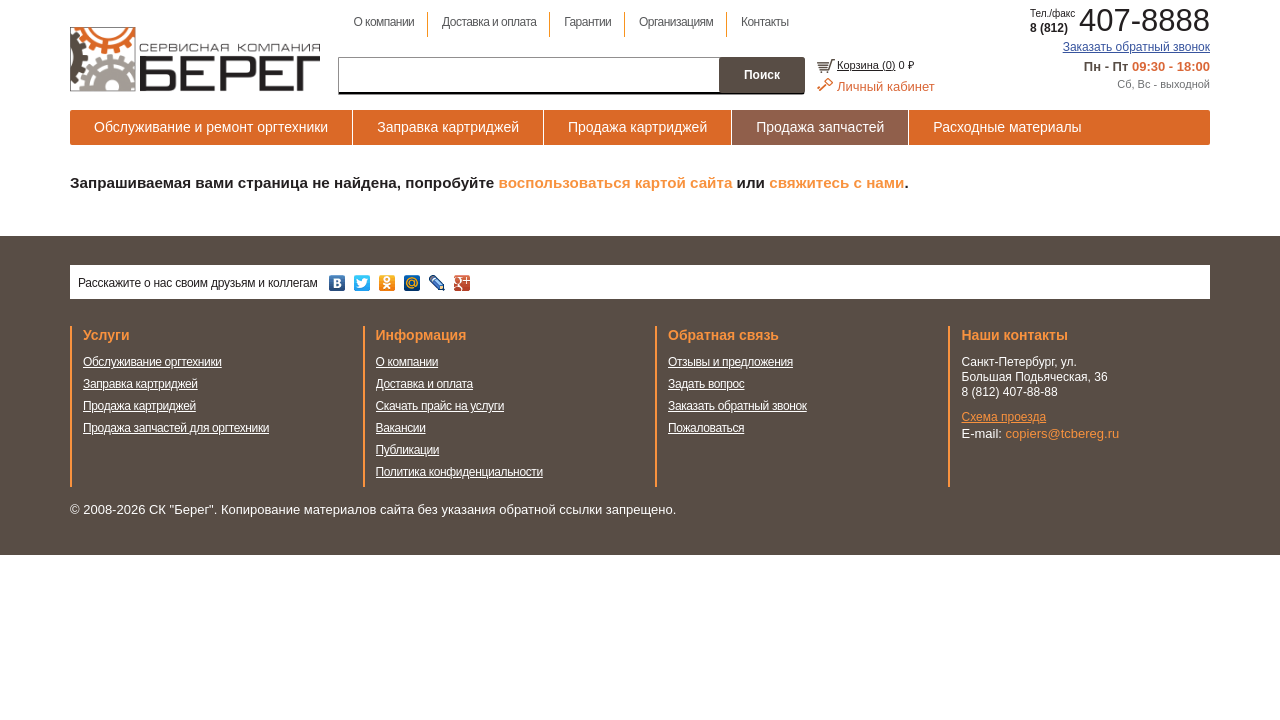 The height and width of the screenshot is (720, 1280). Describe the element at coordinates (1007, 127) in the screenshot. I see `Расходные материалы` at that location.